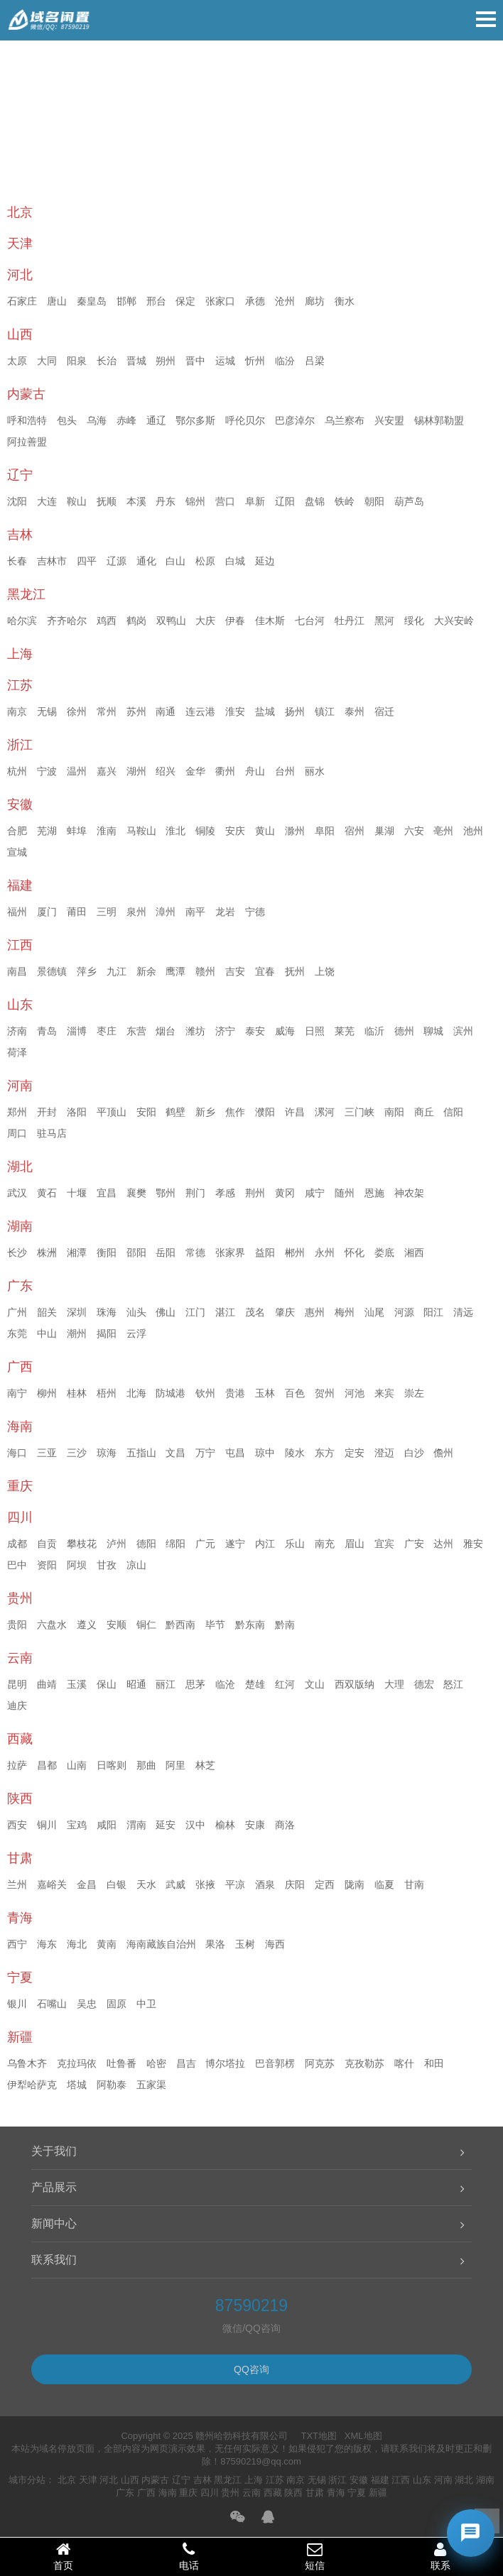 The width and height of the screenshot is (503, 2576). What do you see at coordinates (325, 1112) in the screenshot?
I see `漯河` at bounding box center [325, 1112].